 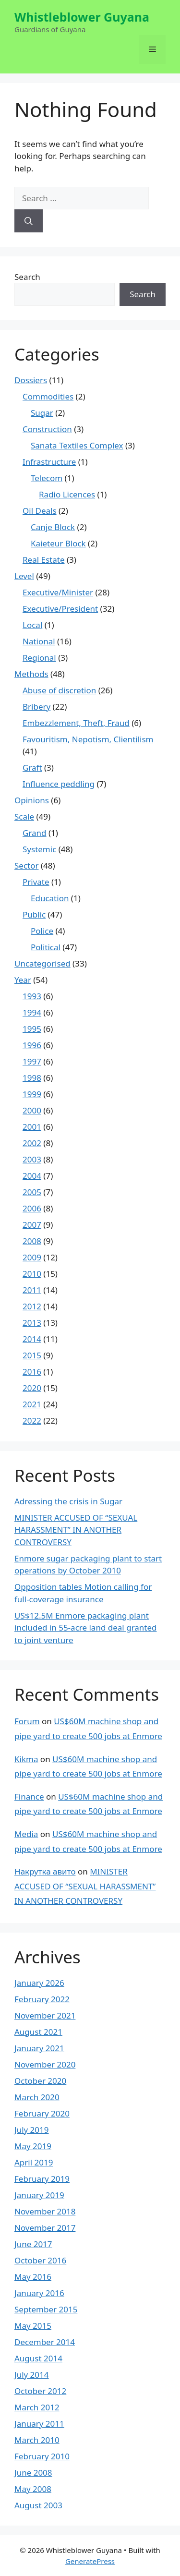 I want to click on Year, so click(x=22, y=979).